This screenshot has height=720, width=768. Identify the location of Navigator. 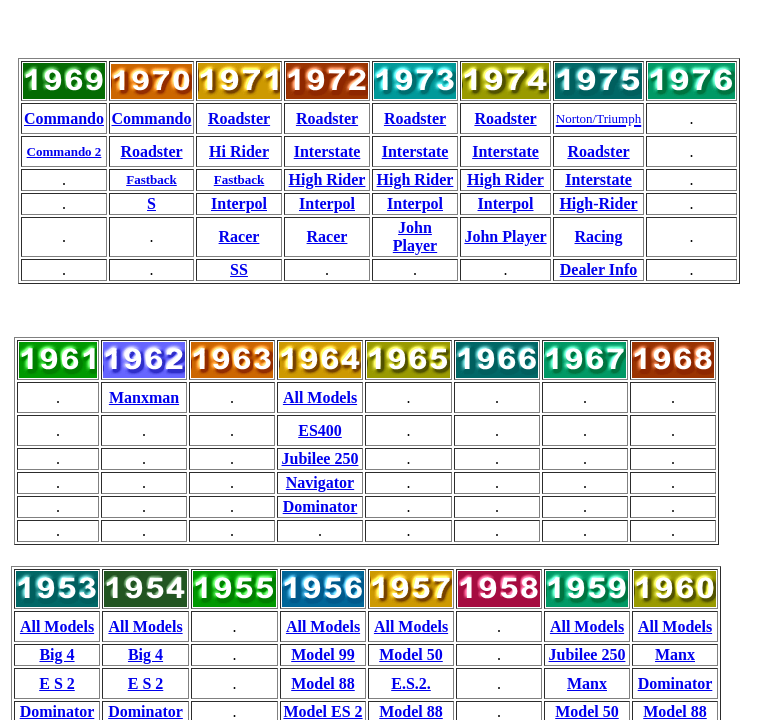
(320, 482).